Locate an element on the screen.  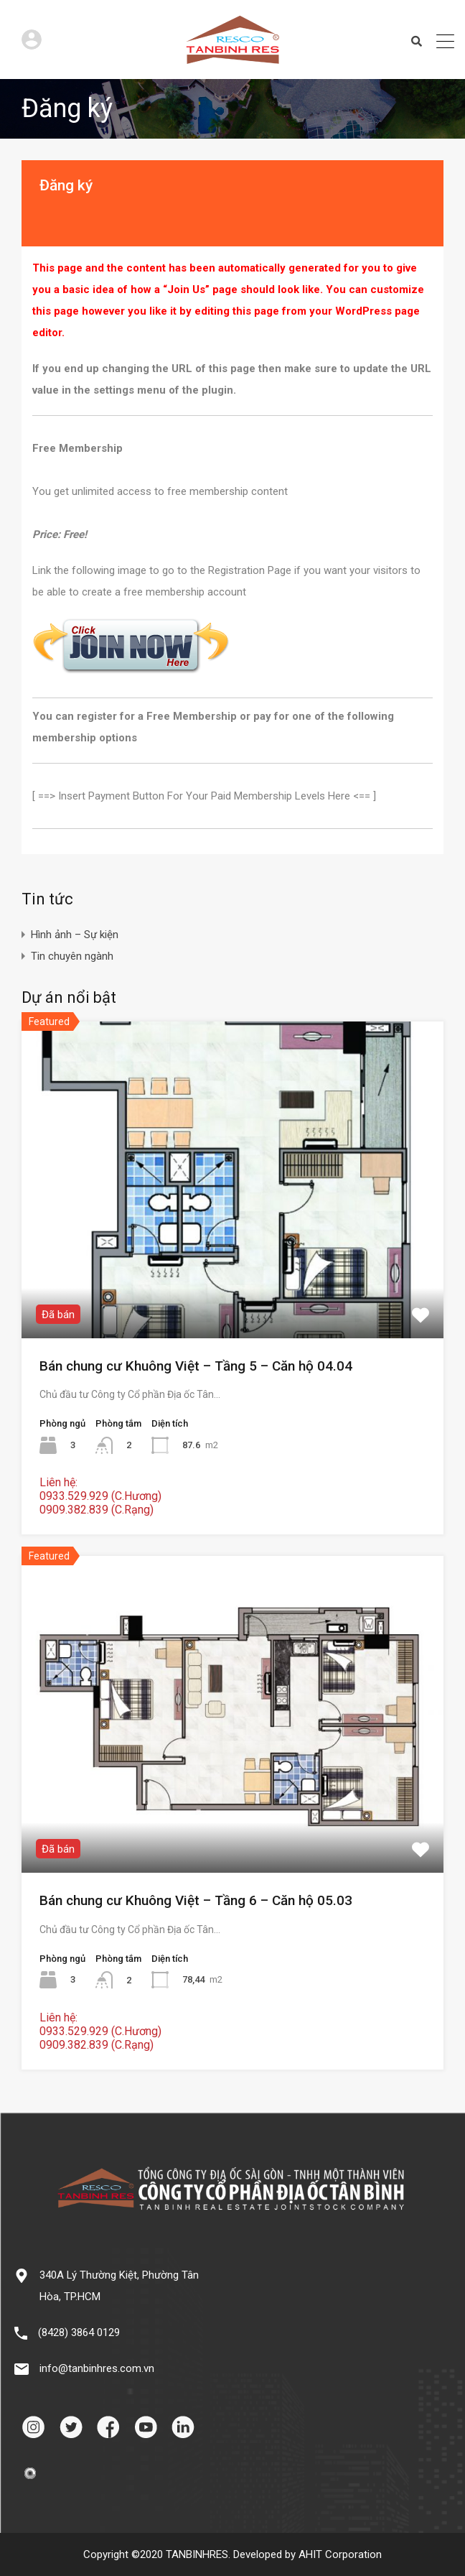
info@tanbinhres.com.vn is located at coordinates (96, 2368).